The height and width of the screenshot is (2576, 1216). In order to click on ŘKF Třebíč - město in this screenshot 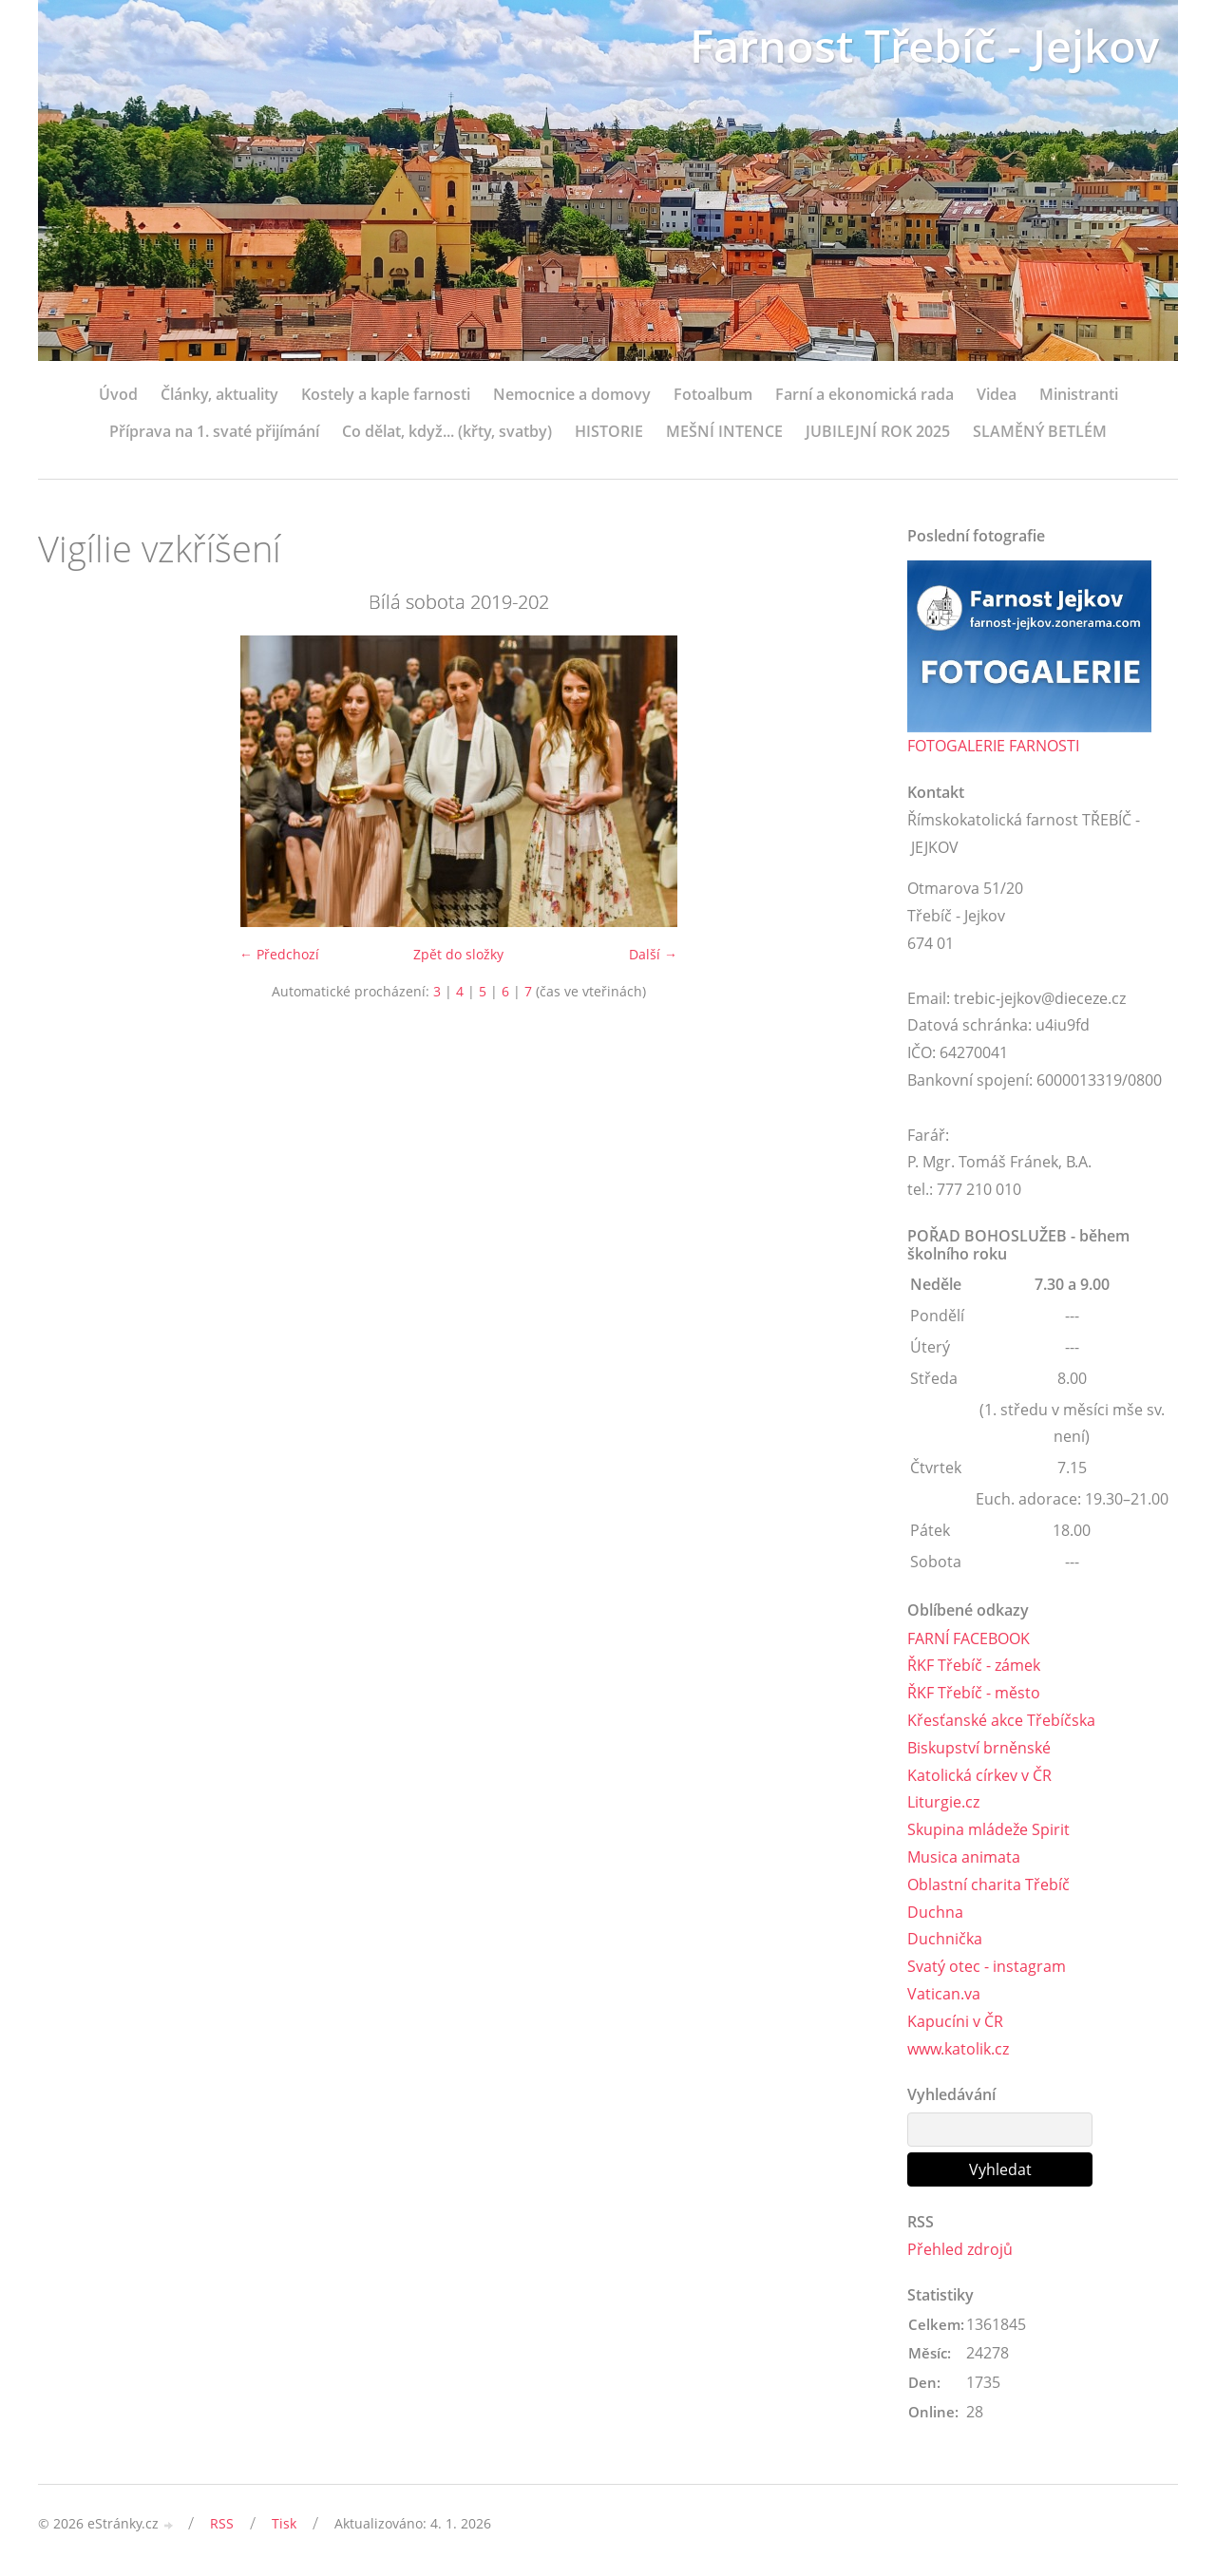, I will do `click(973, 1692)`.